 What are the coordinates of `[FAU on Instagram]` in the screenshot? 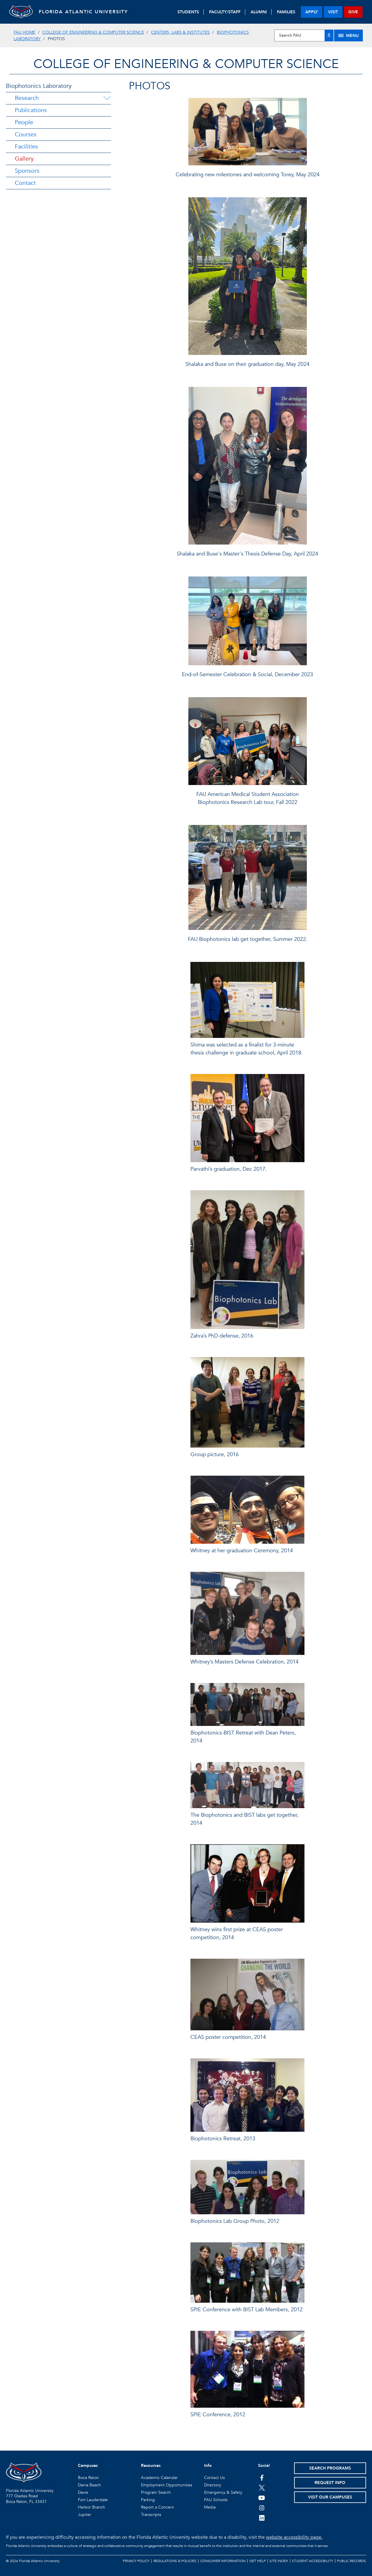 It's located at (261, 2508).